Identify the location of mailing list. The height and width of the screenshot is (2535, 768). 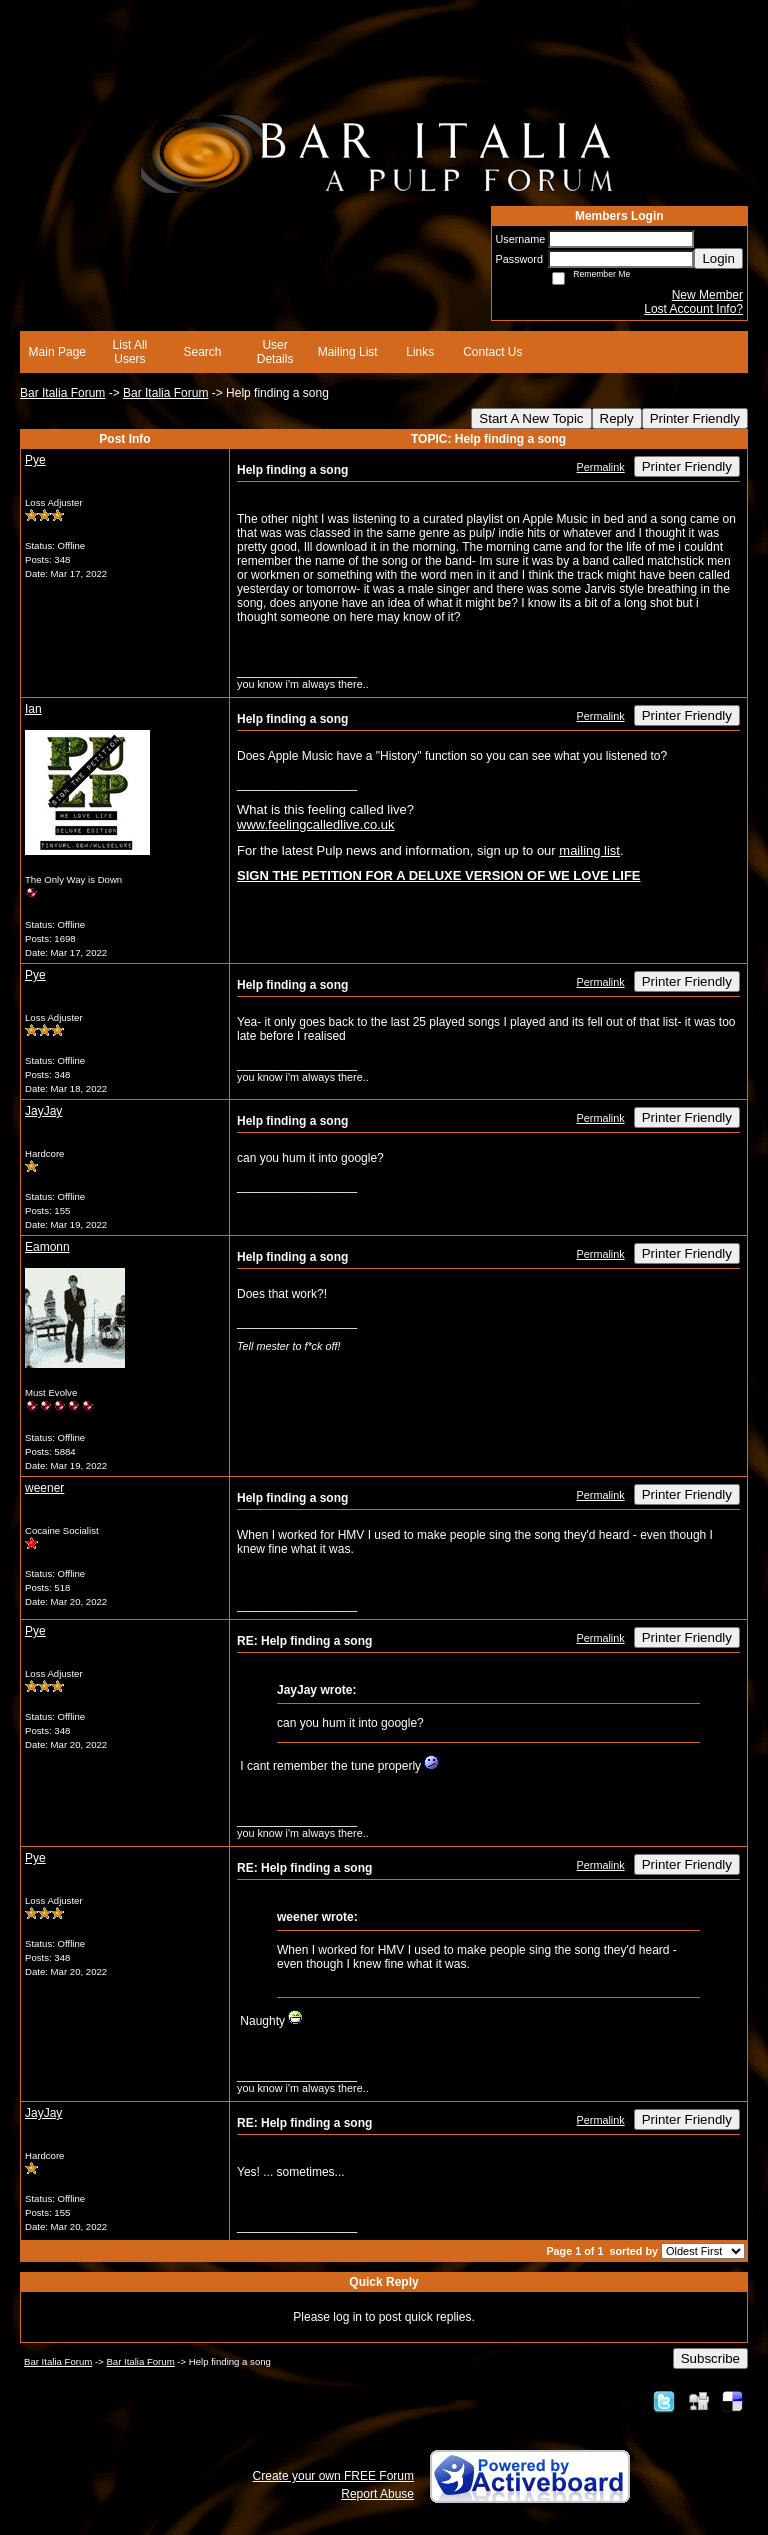
(589, 850).